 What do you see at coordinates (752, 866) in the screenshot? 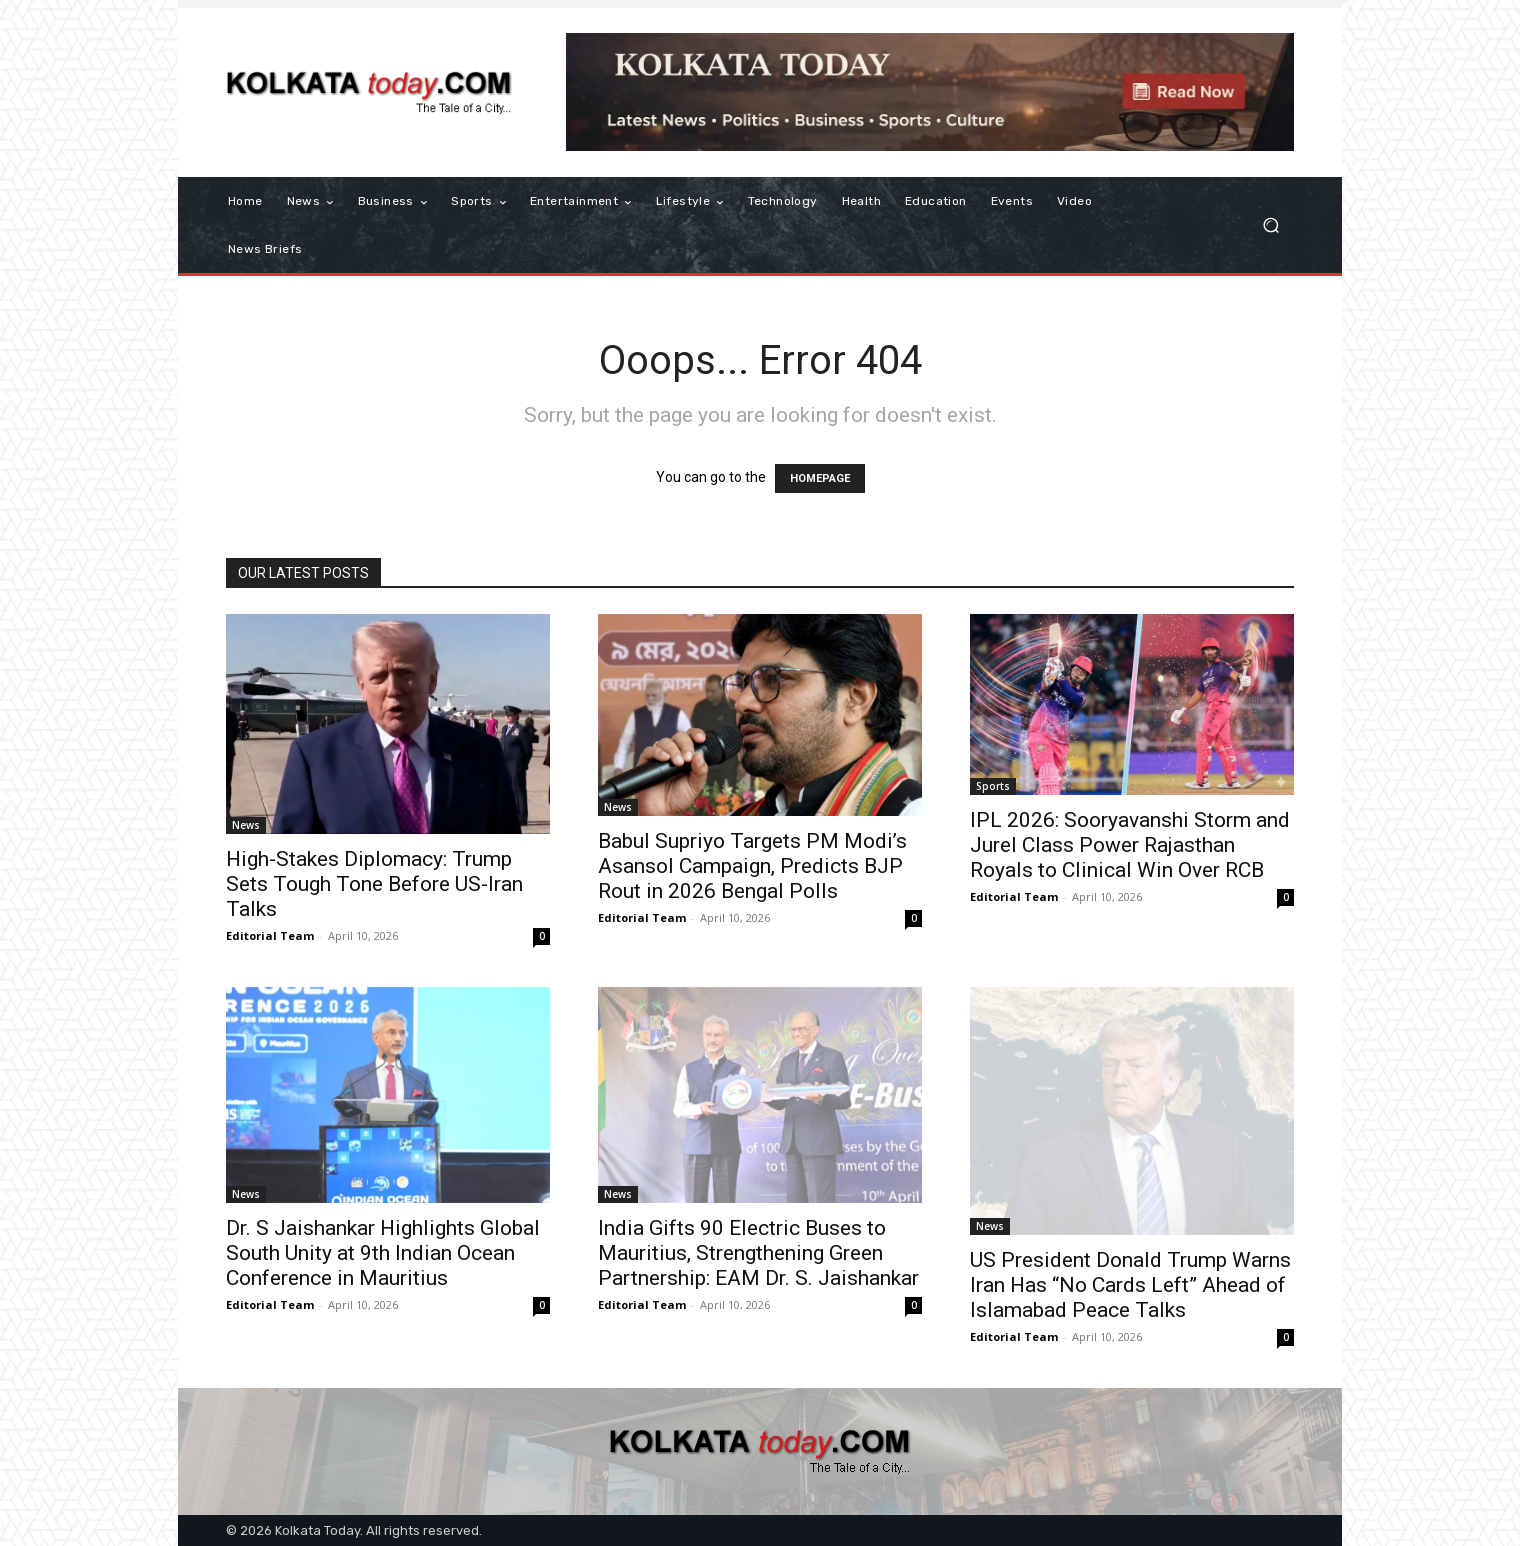
I see `Babul Supriyo Targets PM Modi’s Asansol Campaign, Predicts BJP Rout in 2026 Bengal Polls` at bounding box center [752, 866].